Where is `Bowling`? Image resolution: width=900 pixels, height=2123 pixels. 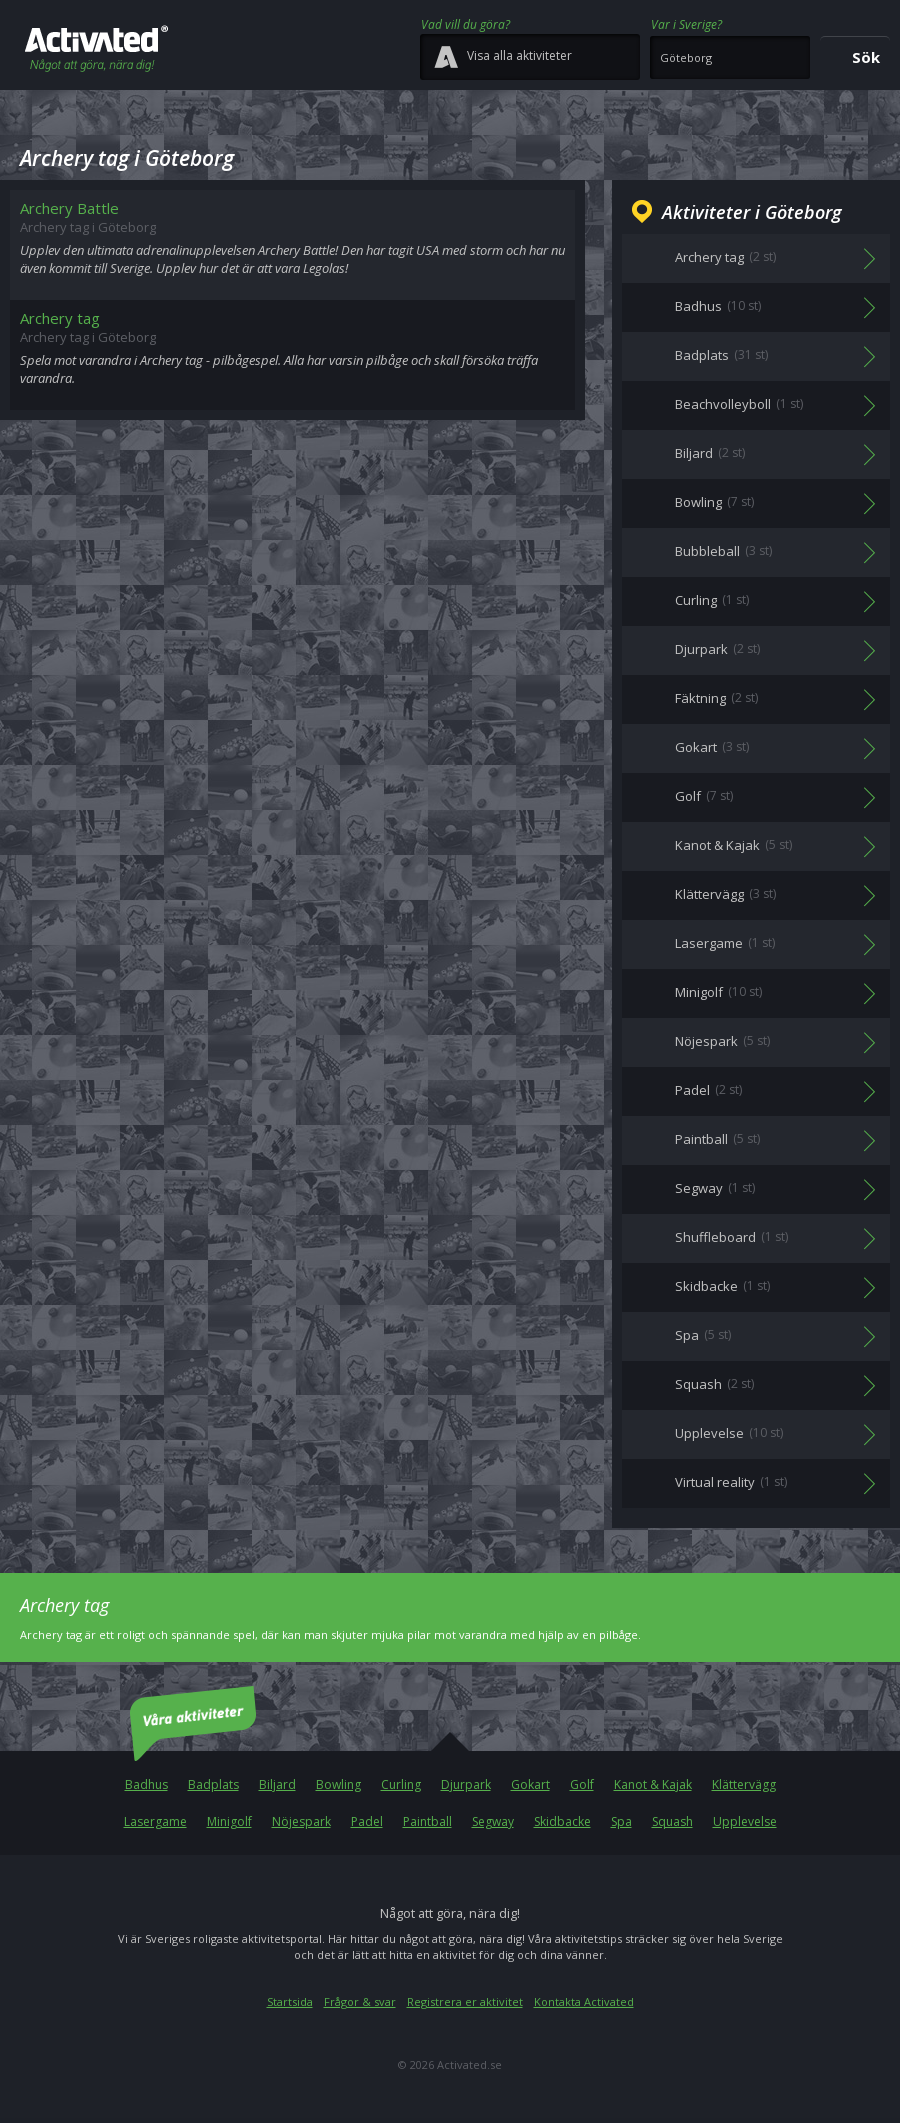 Bowling is located at coordinates (338, 1784).